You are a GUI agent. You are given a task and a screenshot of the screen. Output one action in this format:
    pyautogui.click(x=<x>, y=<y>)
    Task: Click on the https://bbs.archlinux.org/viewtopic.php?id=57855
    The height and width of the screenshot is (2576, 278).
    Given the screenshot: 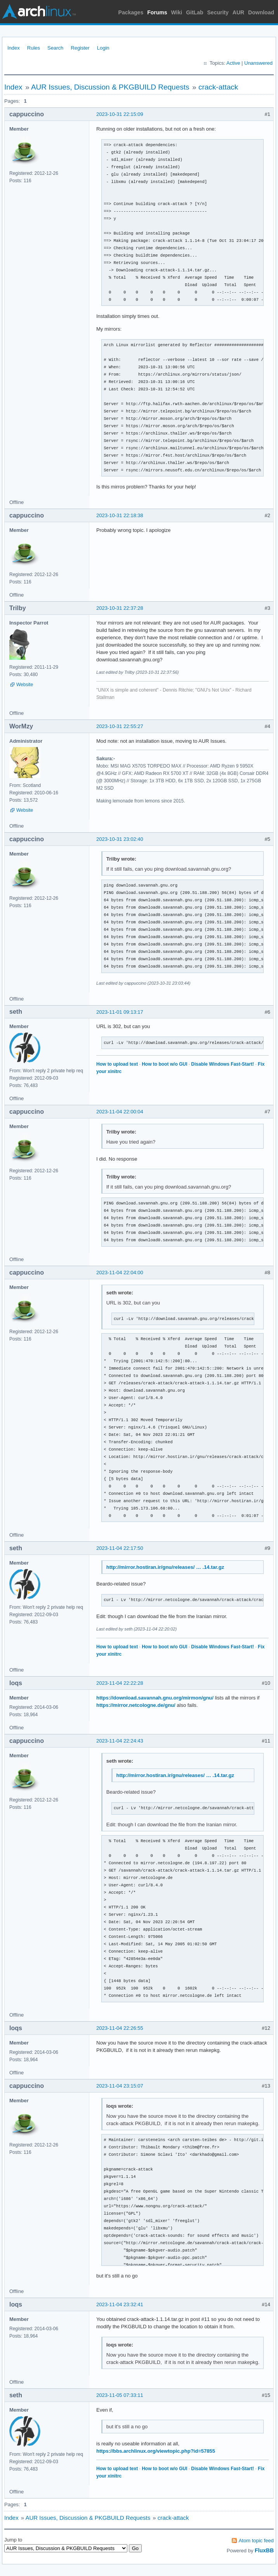 What is the action you would take?
    pyautogui.click(x=155, y=2451)
    